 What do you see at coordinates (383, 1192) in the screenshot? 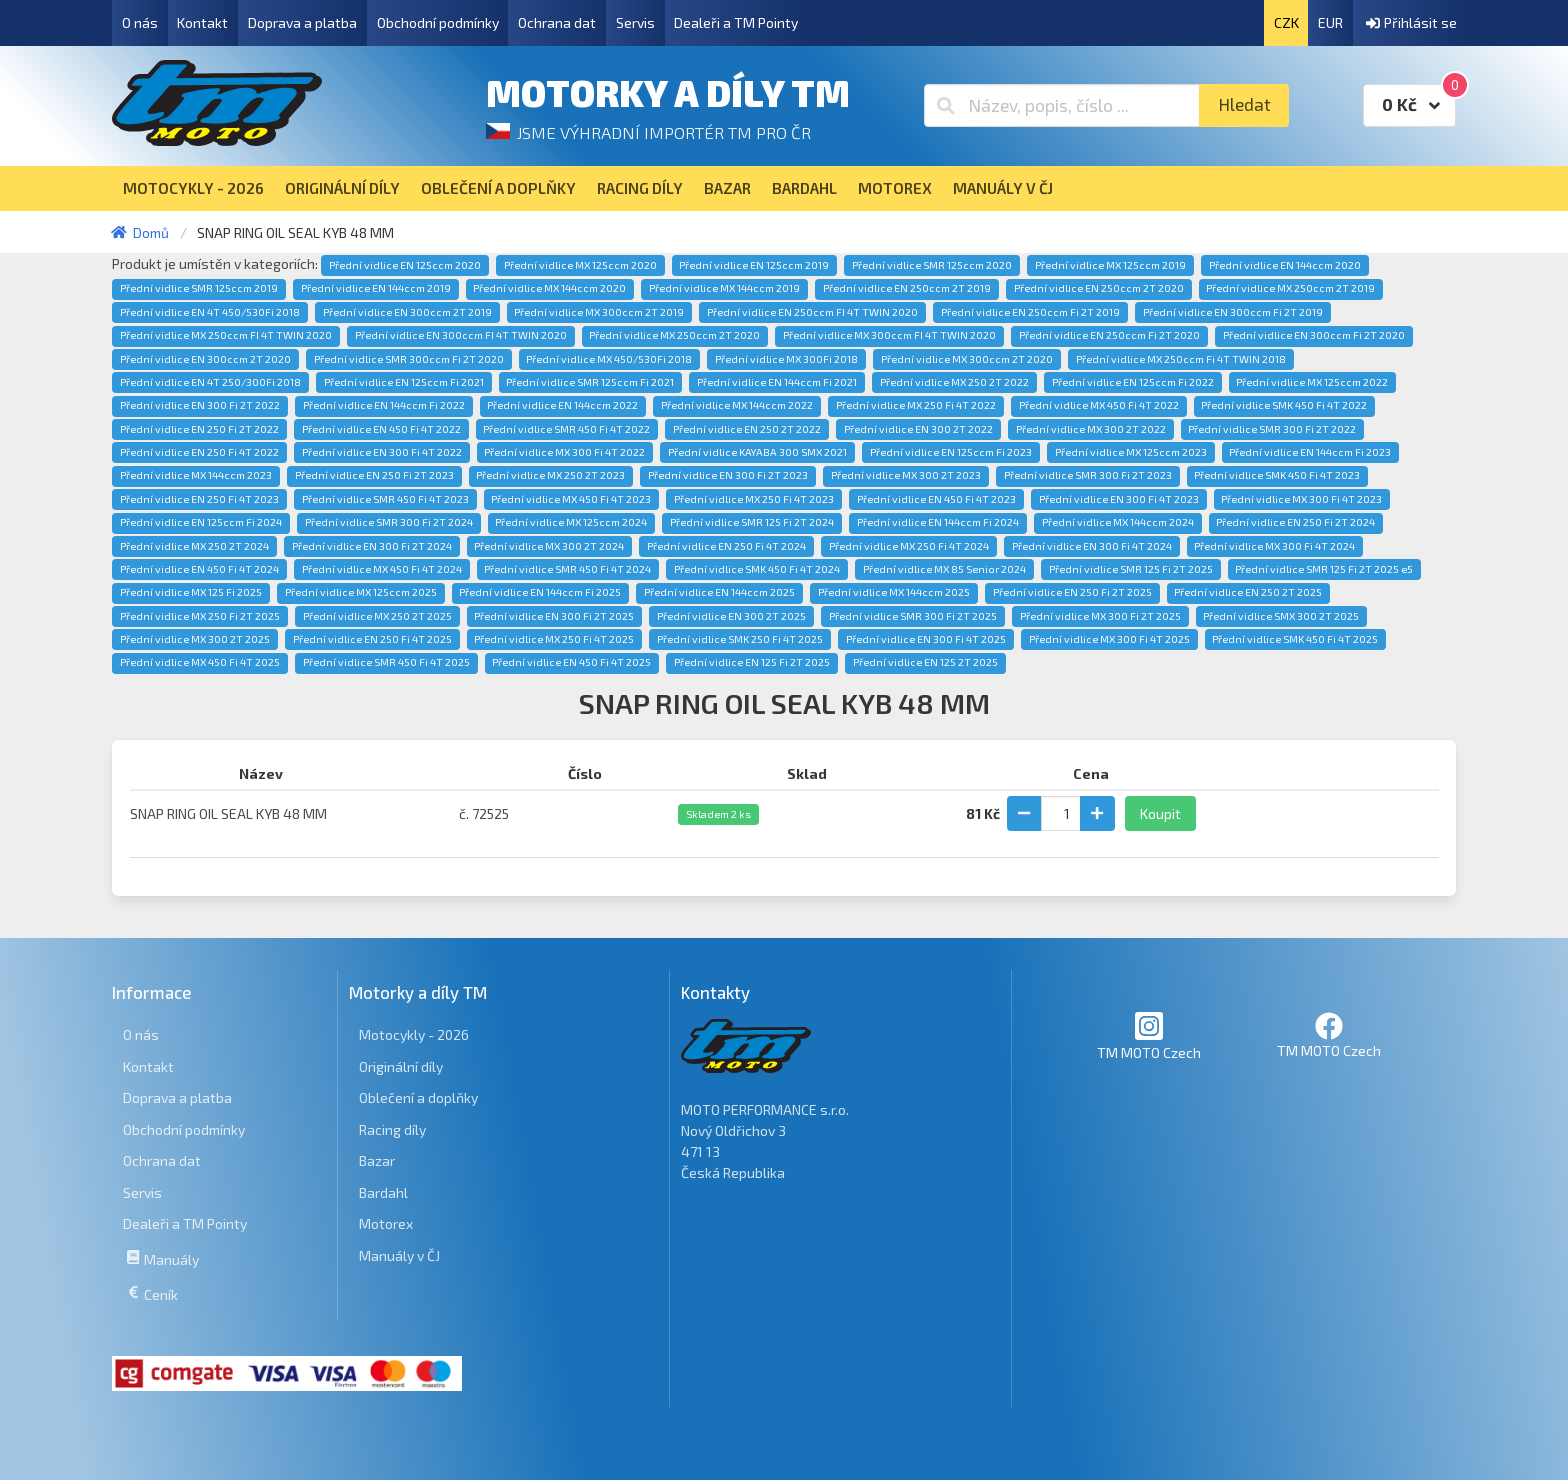
I see `Bardahl` at bounding box center [383, 1192].